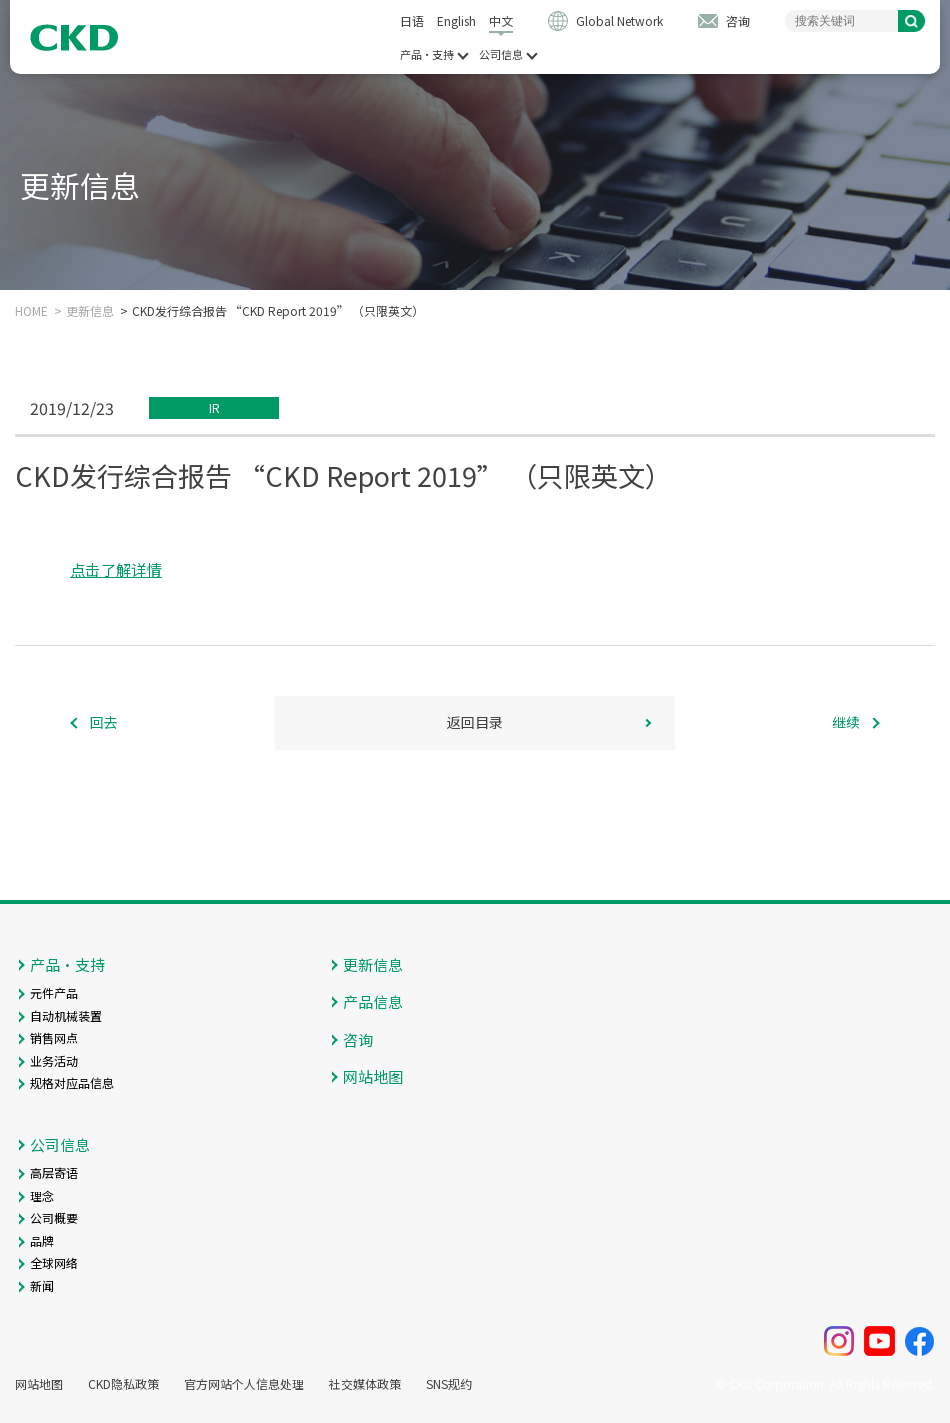 The width and height of the screenshot is (950, 1423). I want to click on 公司信息, so click(501, 54).